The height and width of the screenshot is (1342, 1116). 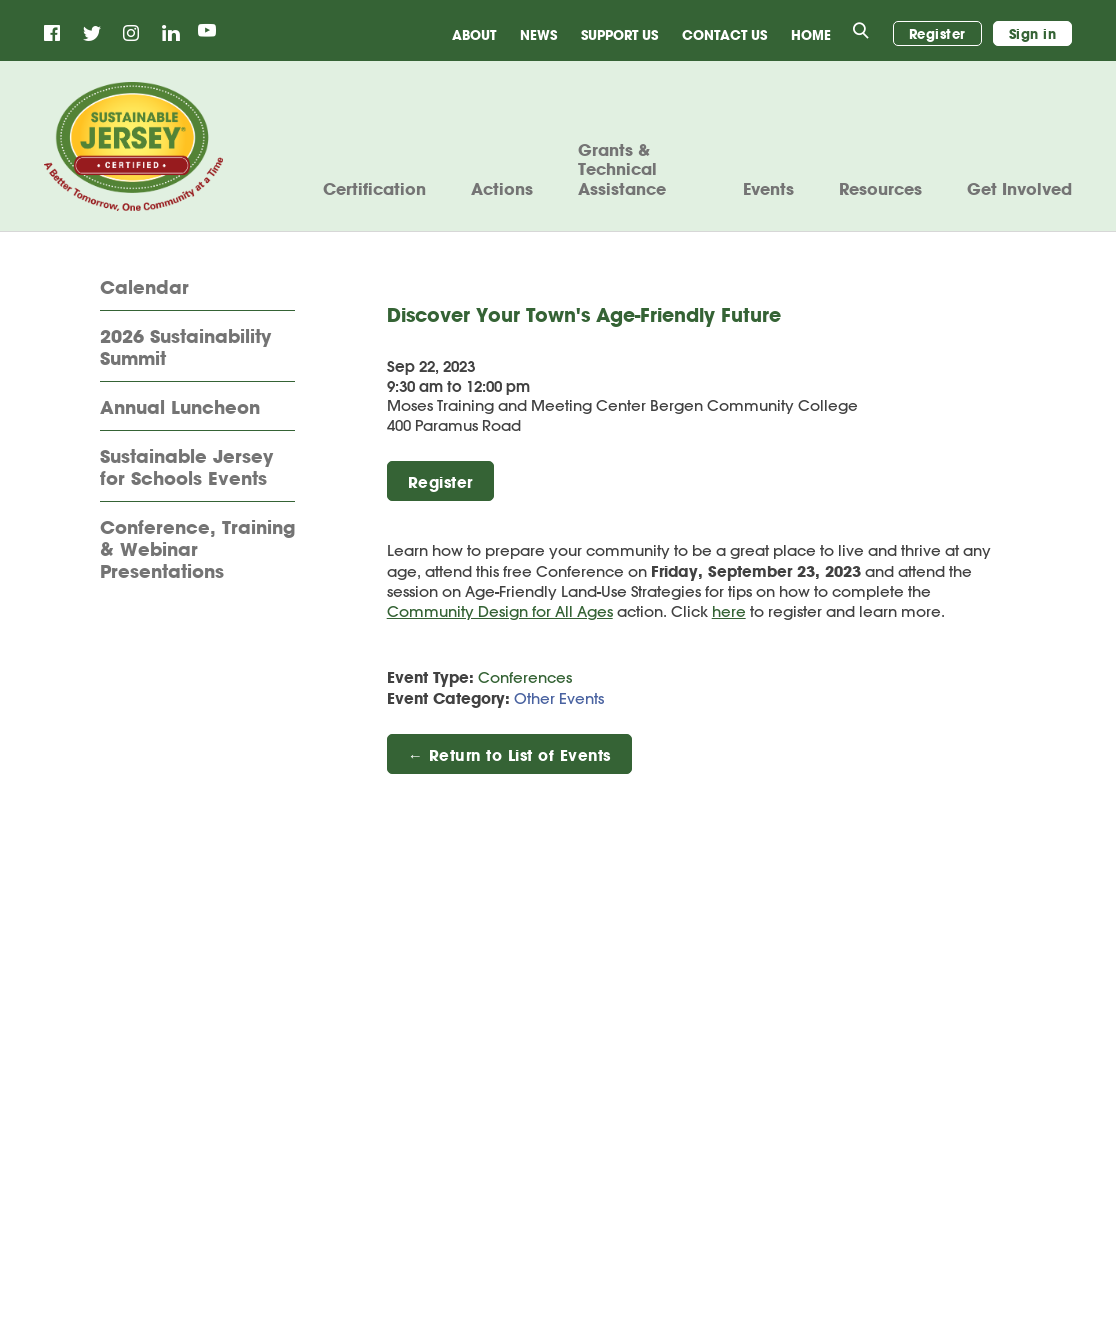 I want to click on Grants & Technical Assistance, so click(x=622, y=169).